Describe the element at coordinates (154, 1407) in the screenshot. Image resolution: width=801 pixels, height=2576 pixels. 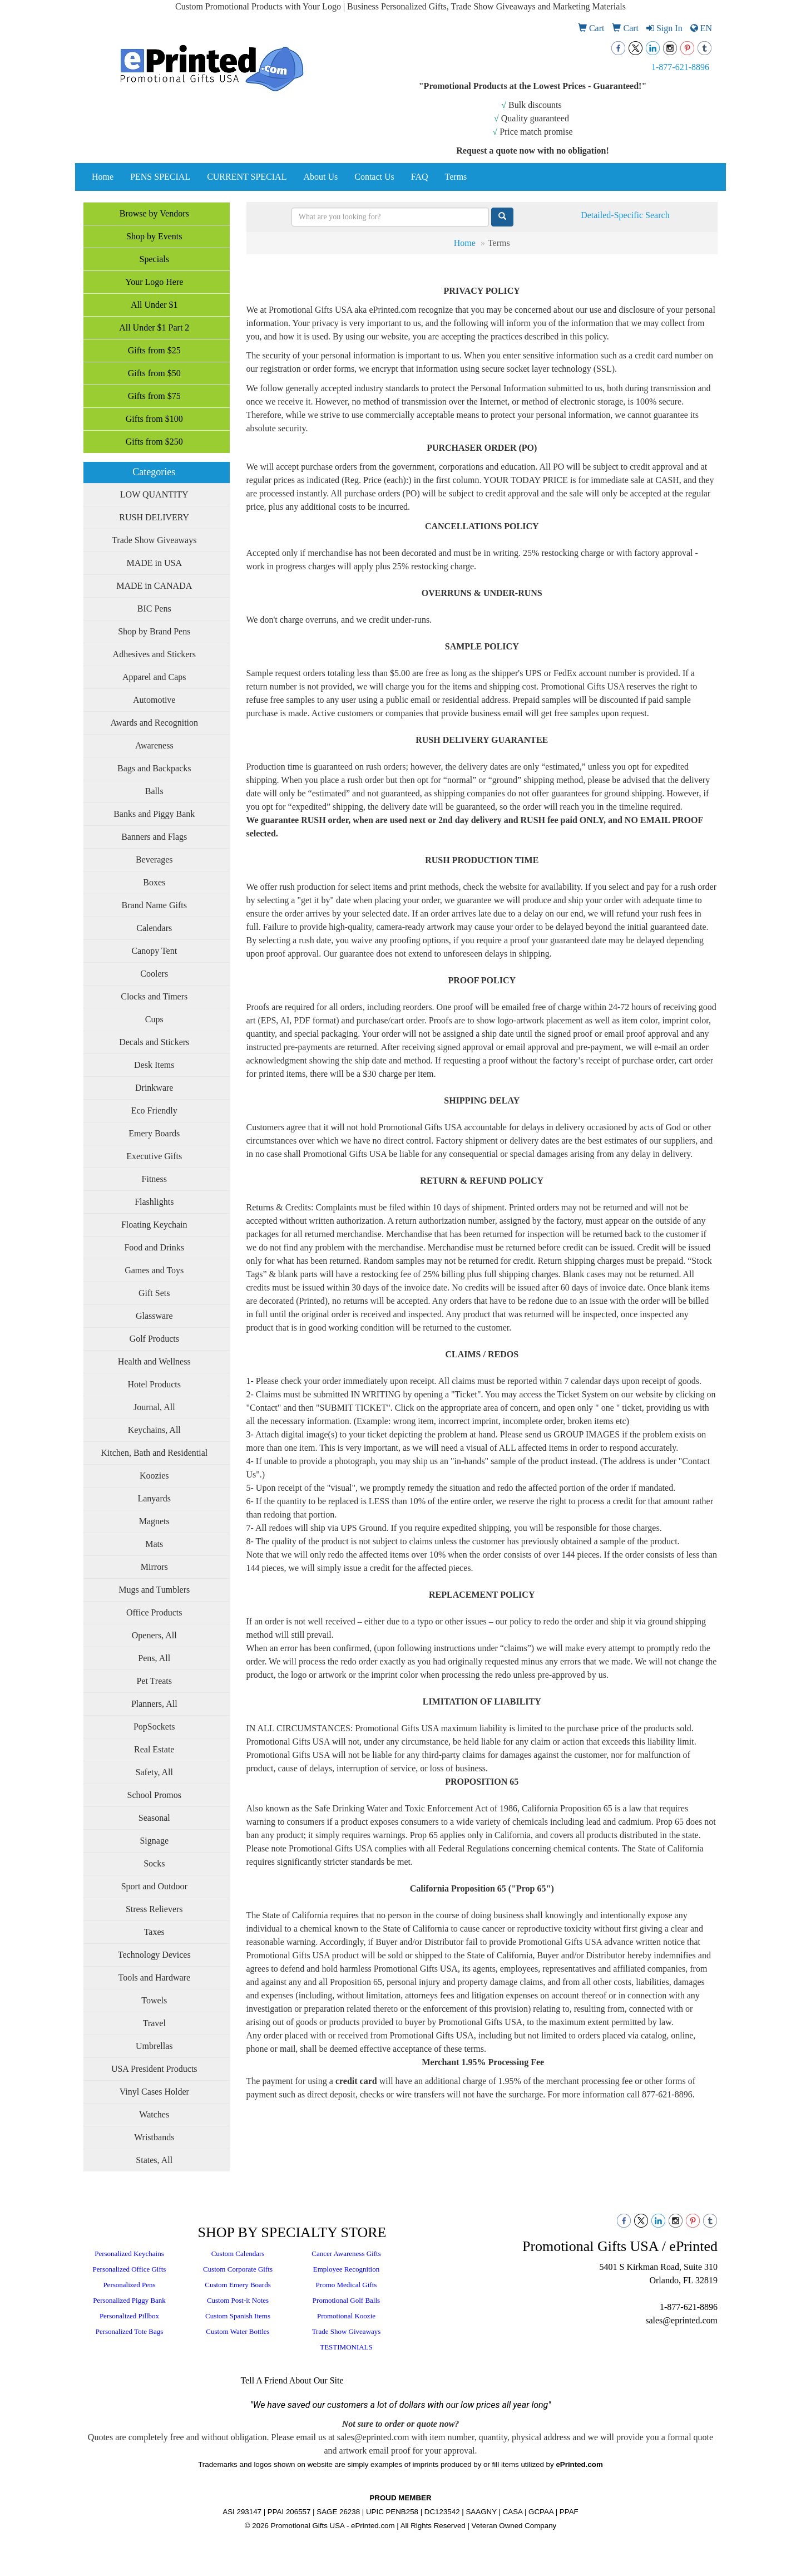
I see `Journal, All` at that location.